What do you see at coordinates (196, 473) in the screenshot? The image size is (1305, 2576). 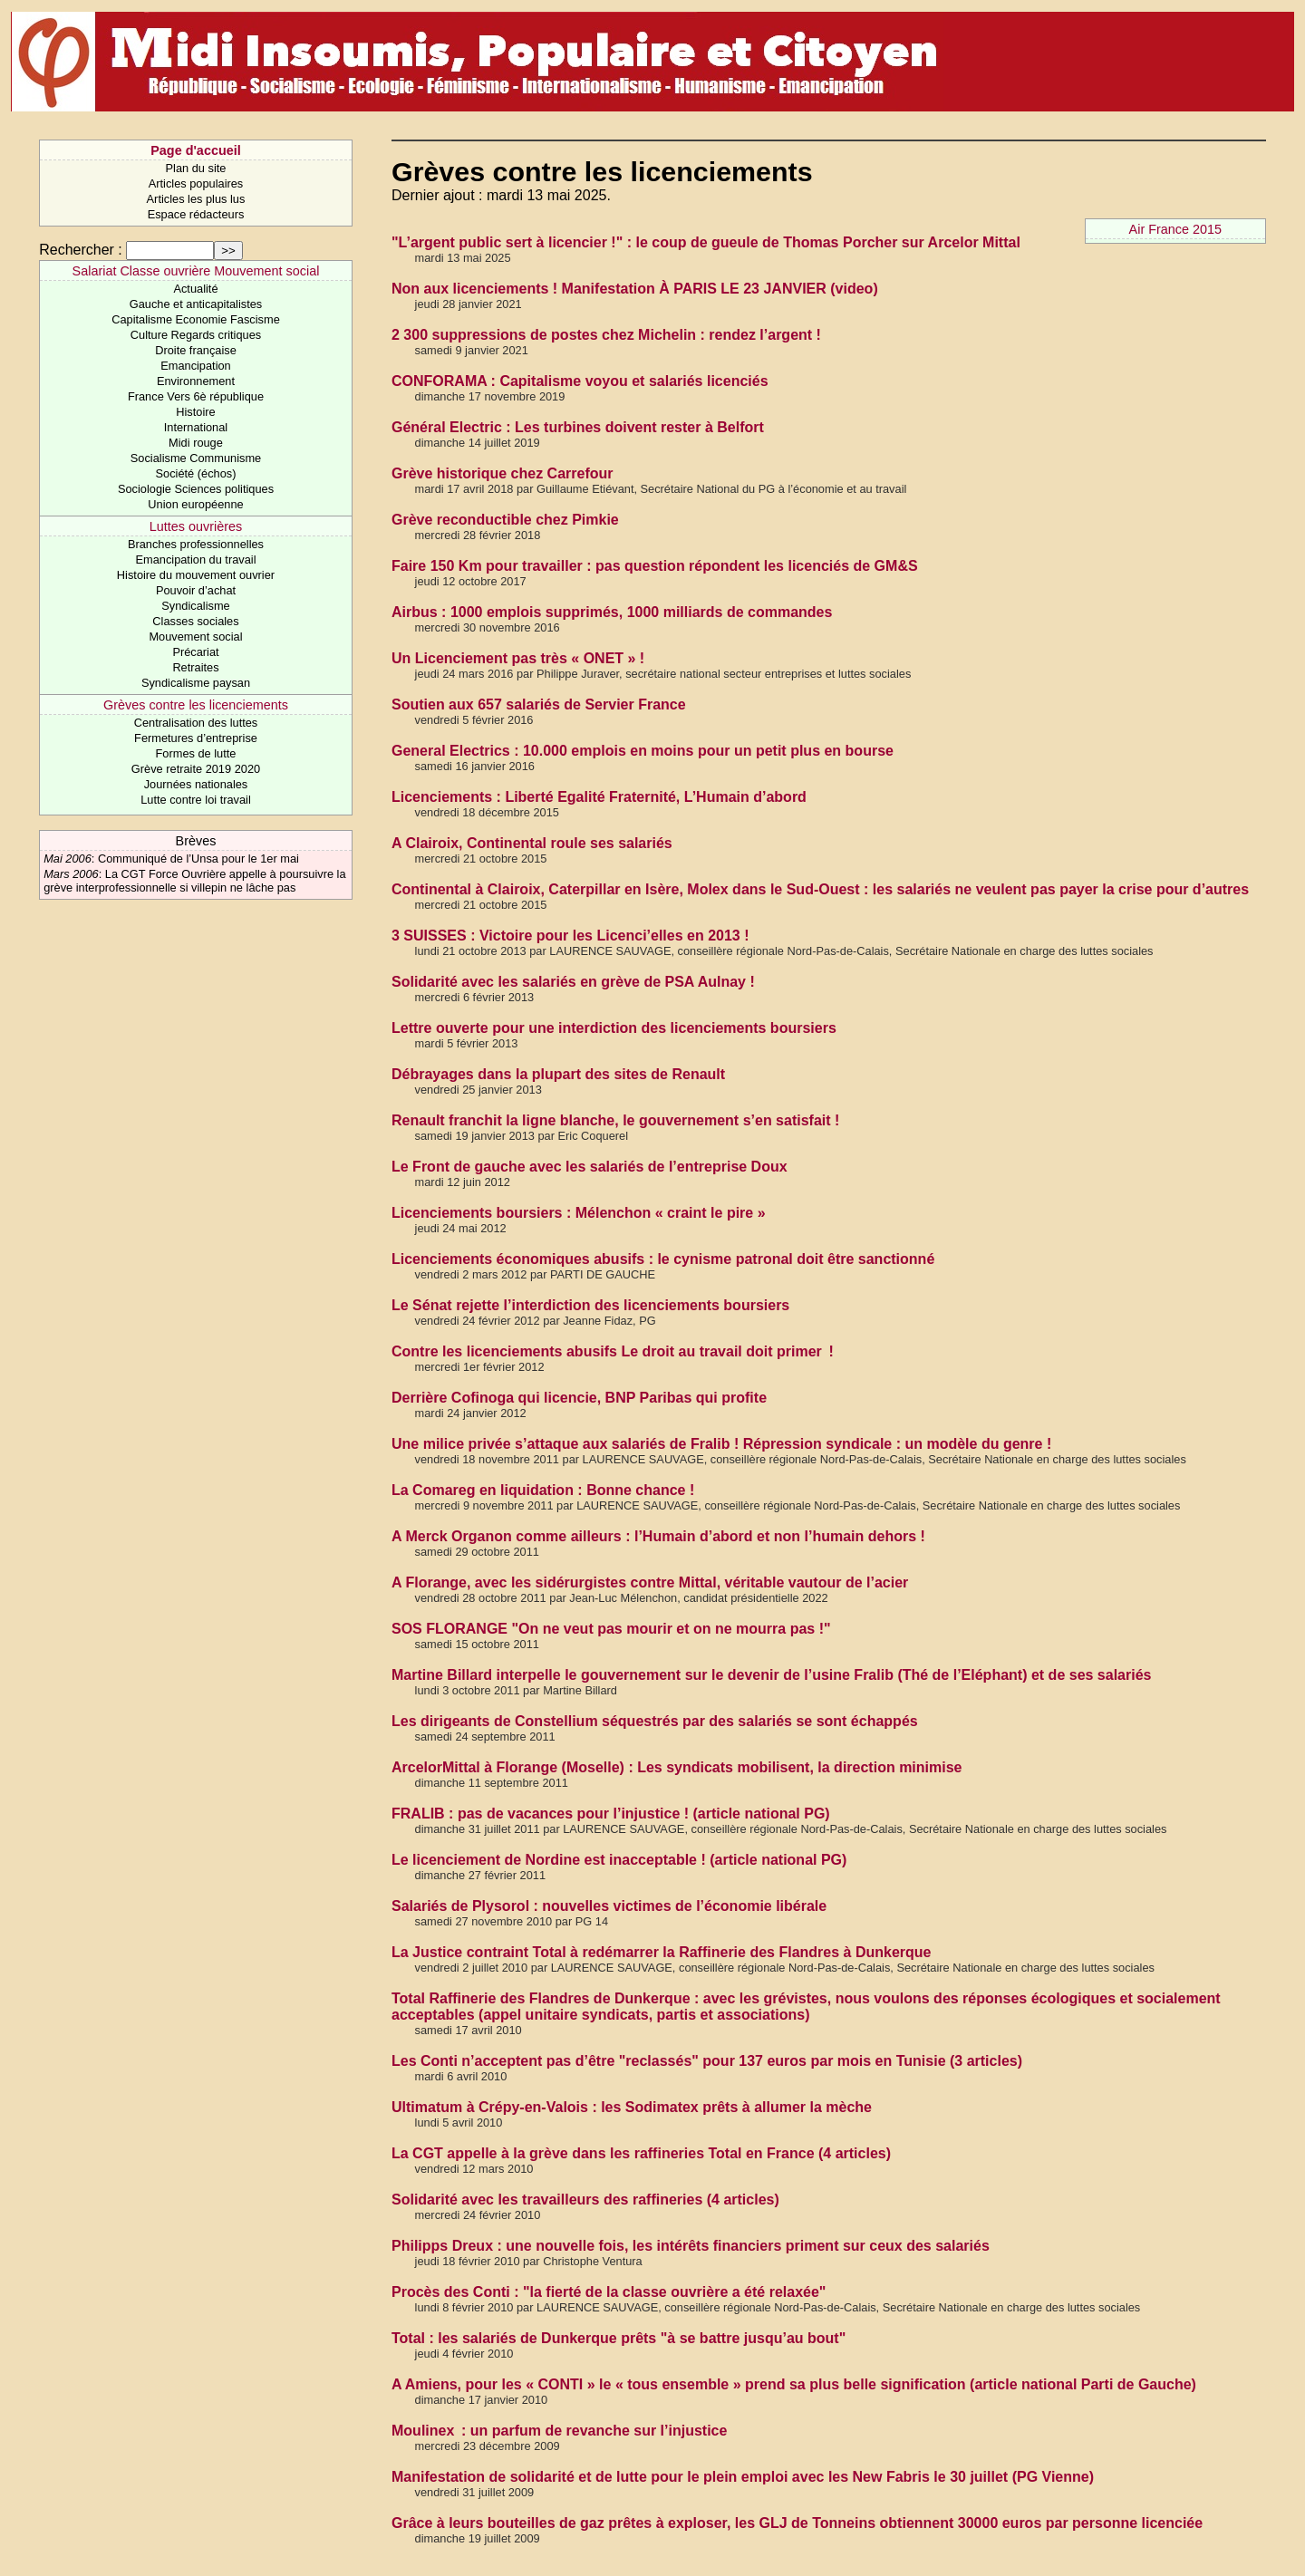 I see `Société (échos)` at bounding box center [196, 473].